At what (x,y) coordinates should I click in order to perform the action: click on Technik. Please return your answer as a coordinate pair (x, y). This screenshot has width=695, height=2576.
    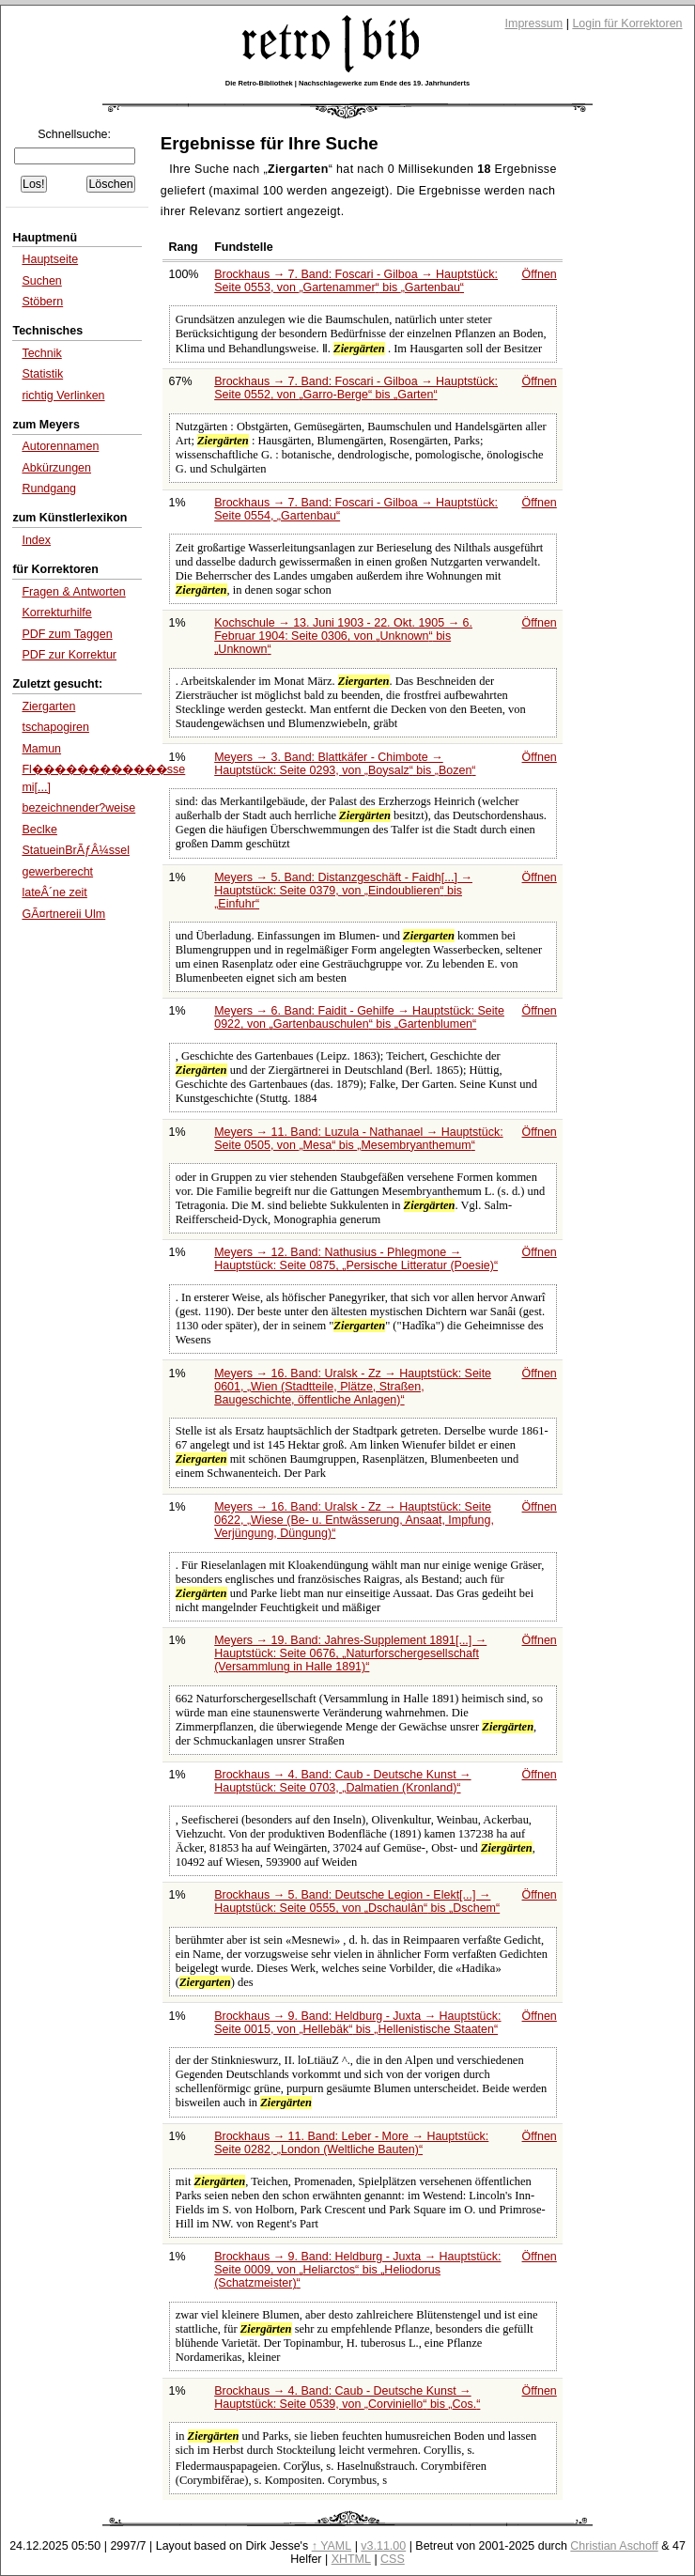
    Looking at the image, I should click on (41, 353).